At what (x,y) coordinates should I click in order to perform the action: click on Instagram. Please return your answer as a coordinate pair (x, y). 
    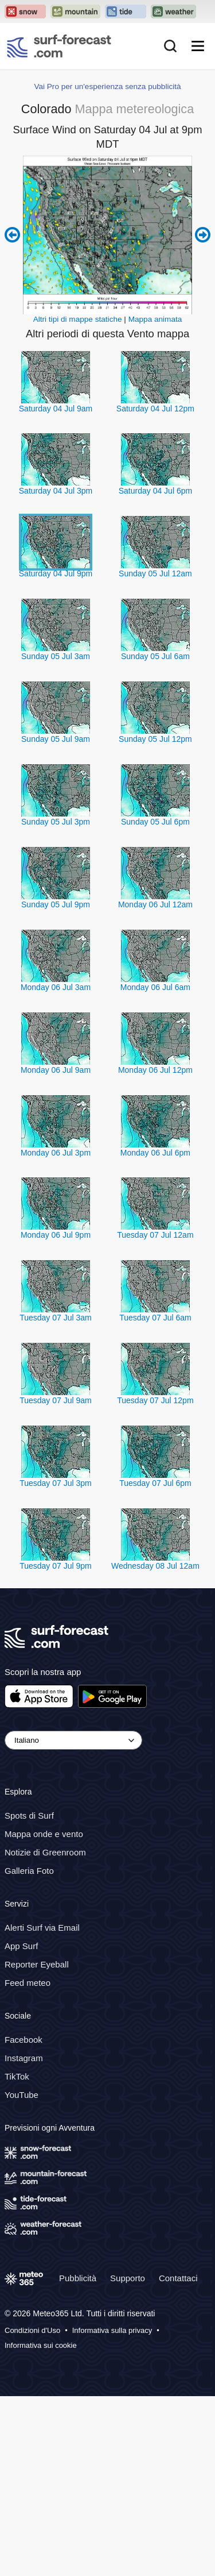
    Looking at the image, I should click on (24, 2058).